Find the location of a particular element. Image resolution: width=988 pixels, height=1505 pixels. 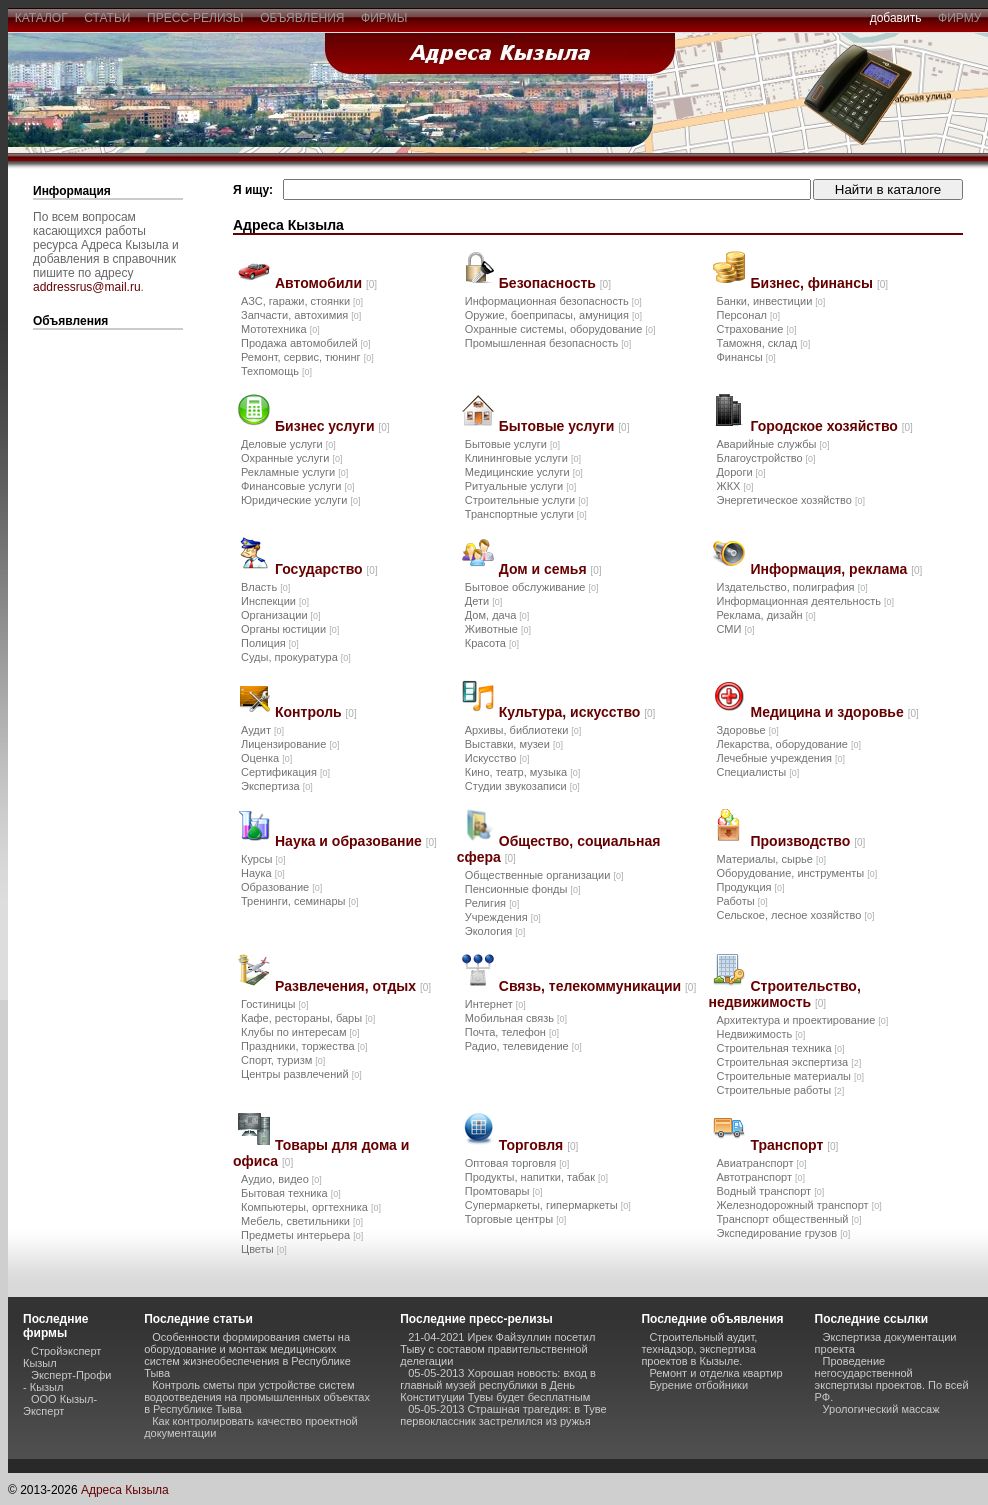

Строительные материалы is located at coordinates (790, 1076).